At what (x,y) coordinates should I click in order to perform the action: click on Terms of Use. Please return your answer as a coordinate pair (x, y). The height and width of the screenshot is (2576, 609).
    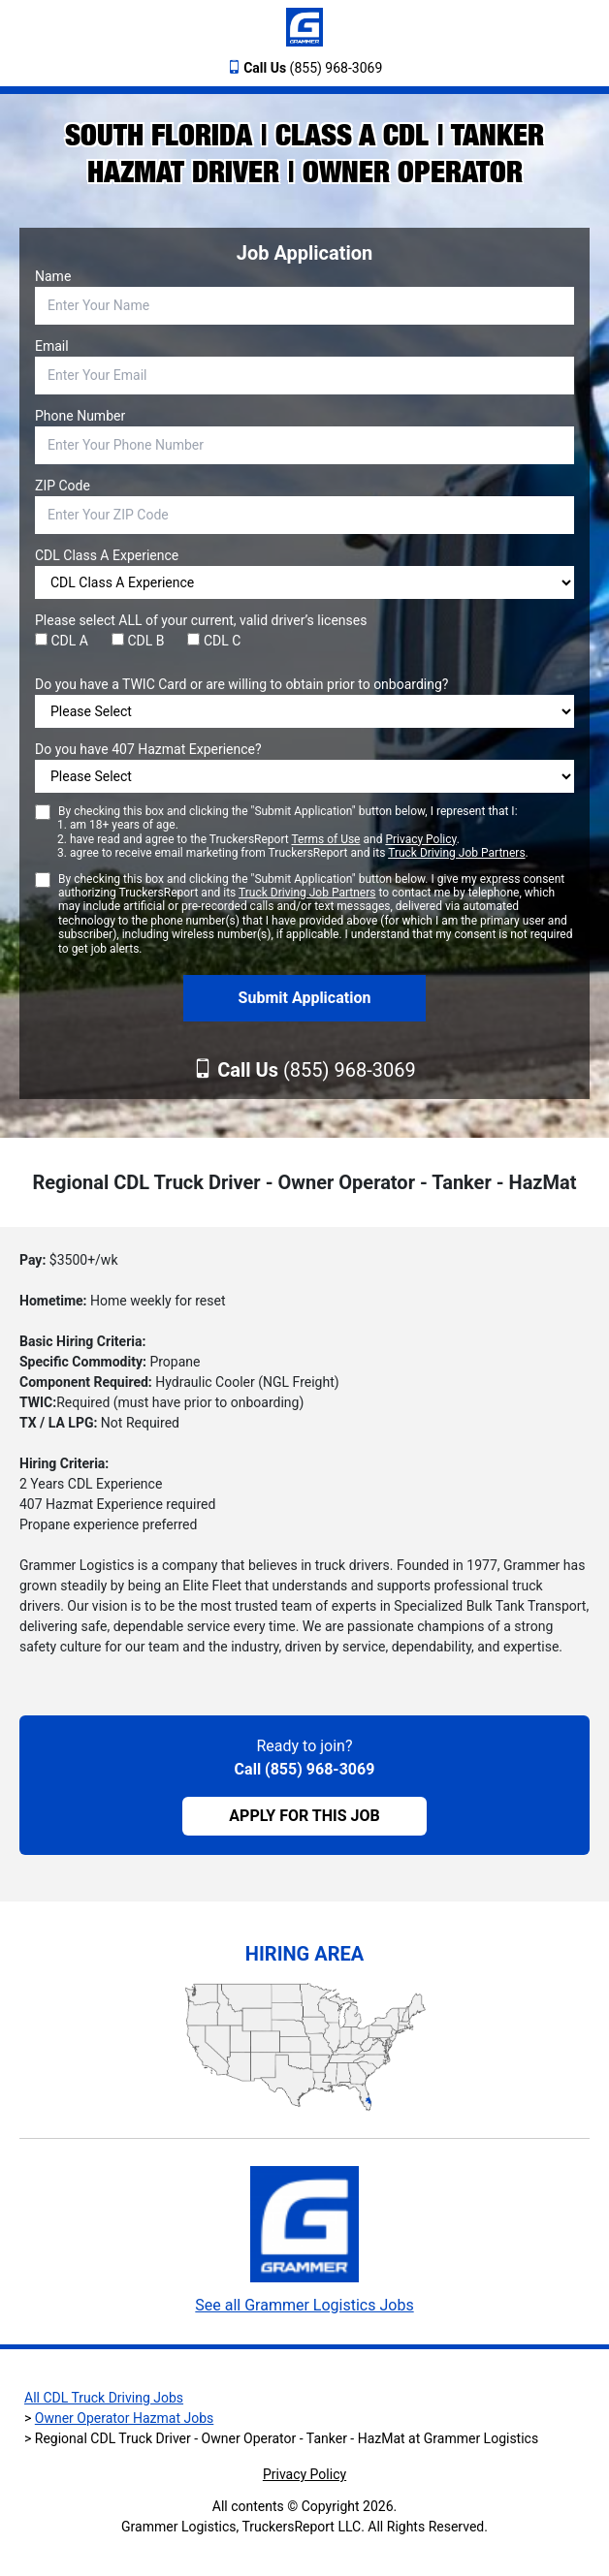
    Looking at the image, I should click on (325, 839).